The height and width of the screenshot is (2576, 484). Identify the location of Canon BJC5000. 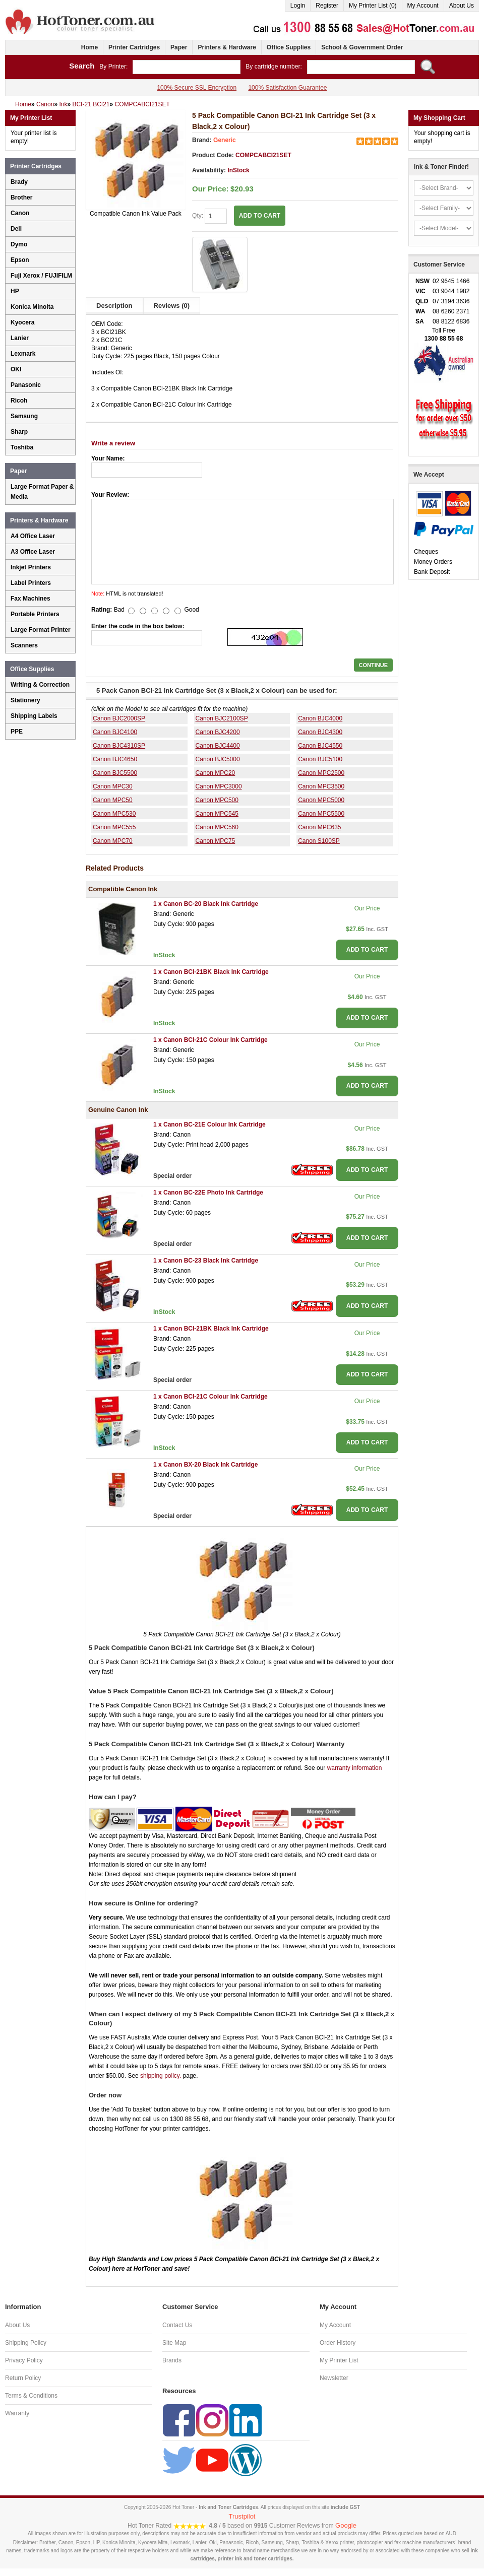
(218, 759).